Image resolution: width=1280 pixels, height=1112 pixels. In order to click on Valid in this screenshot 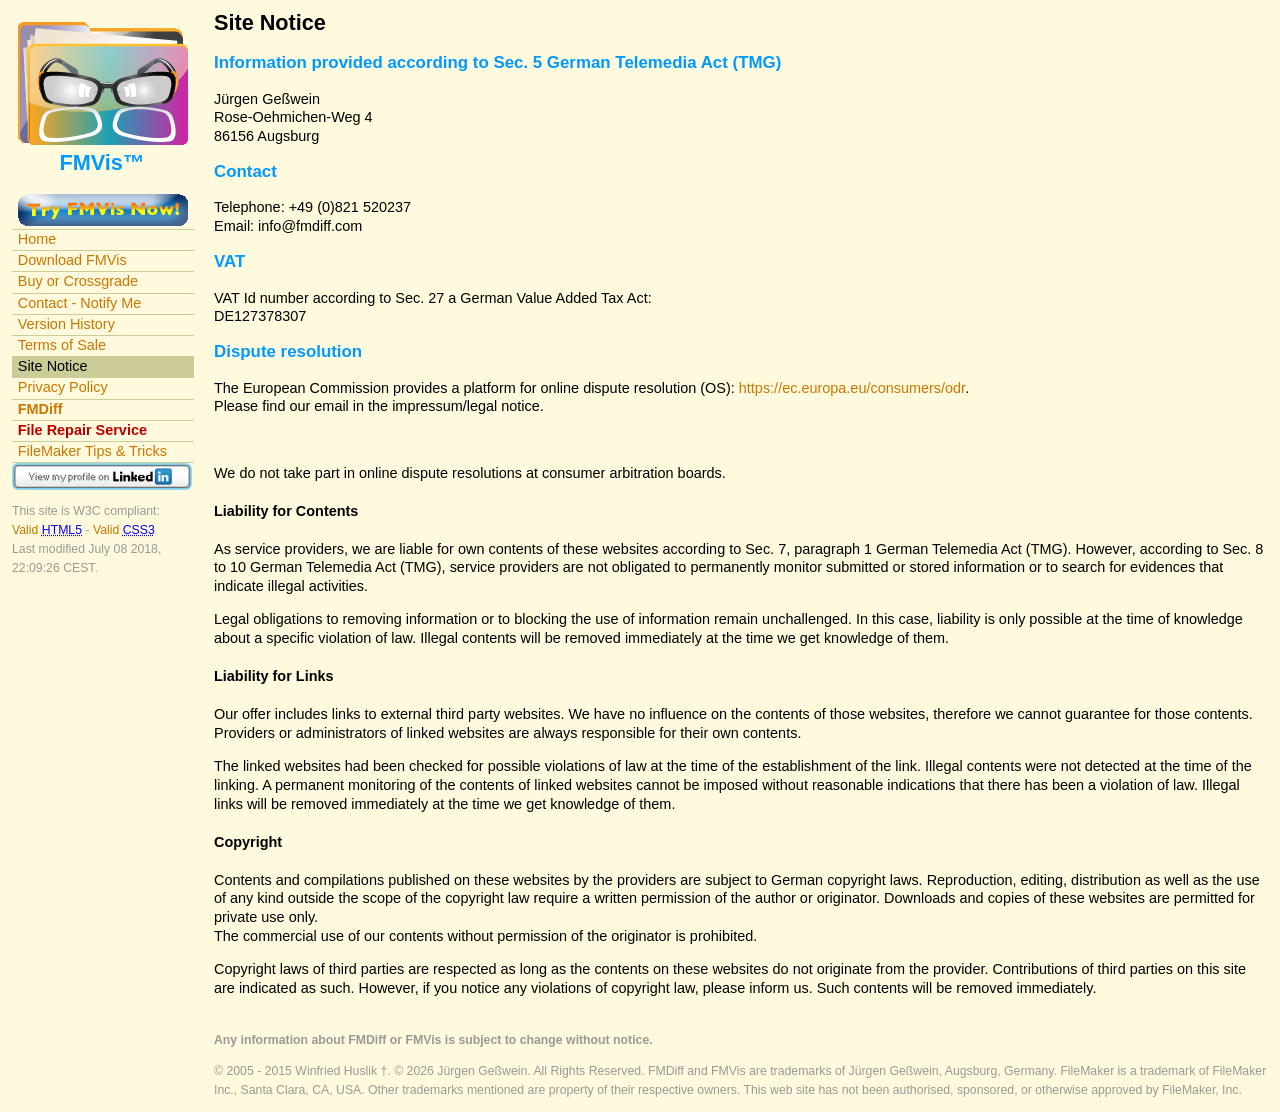, I will do `click(48, 530)`.